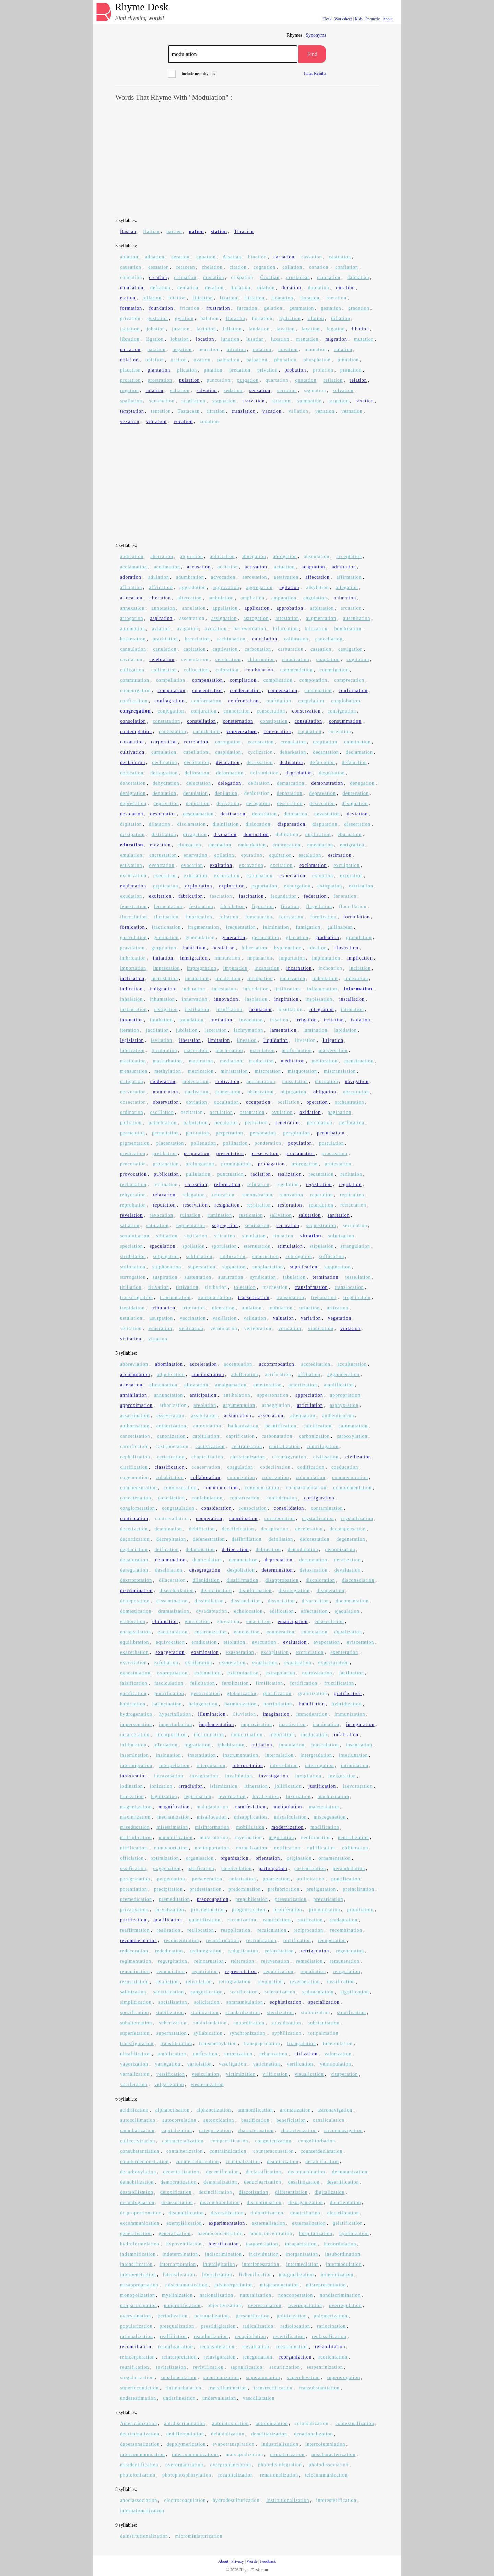 The height and width of the screenshot is (2576, 494). I want to click on confirmation, so click(353, 690).